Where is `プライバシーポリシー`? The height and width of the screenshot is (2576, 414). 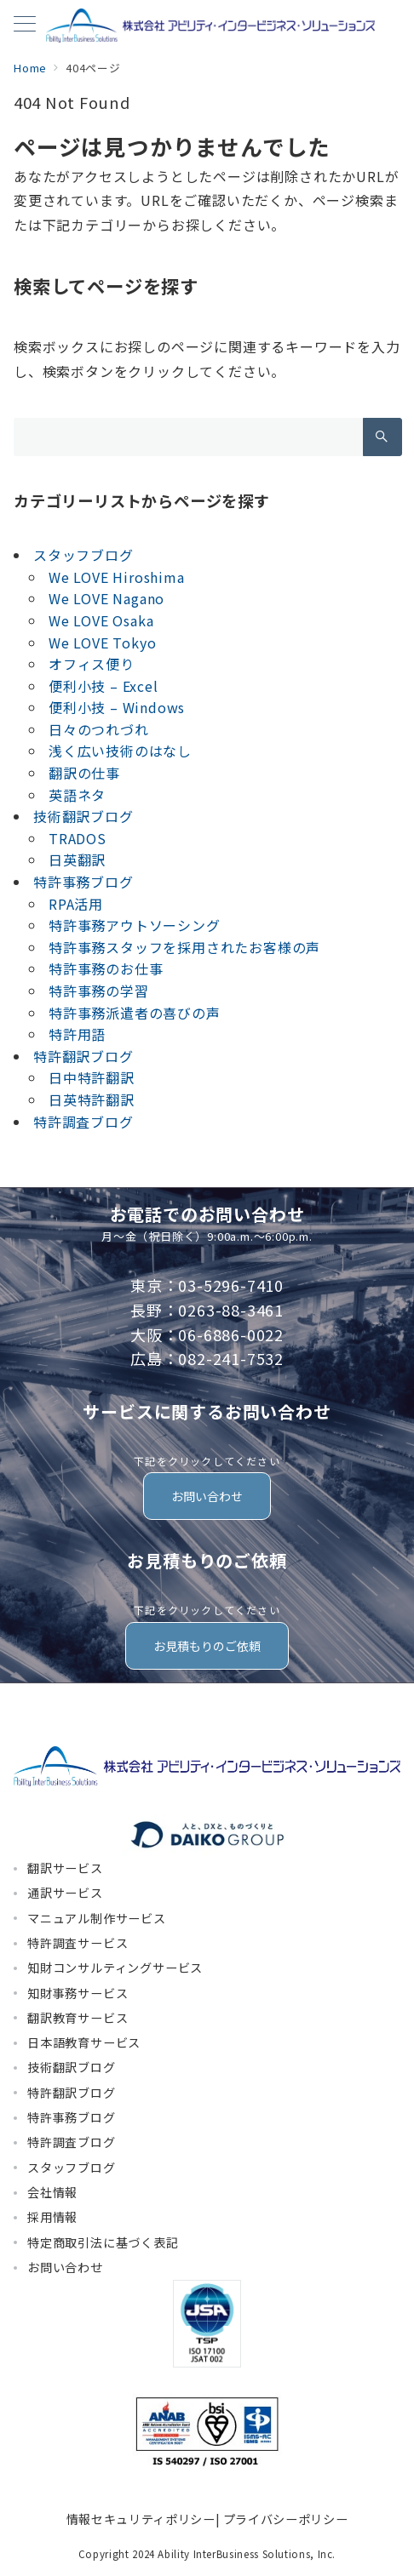 プライバシーポリシー is located at coordinates (285, 2518).